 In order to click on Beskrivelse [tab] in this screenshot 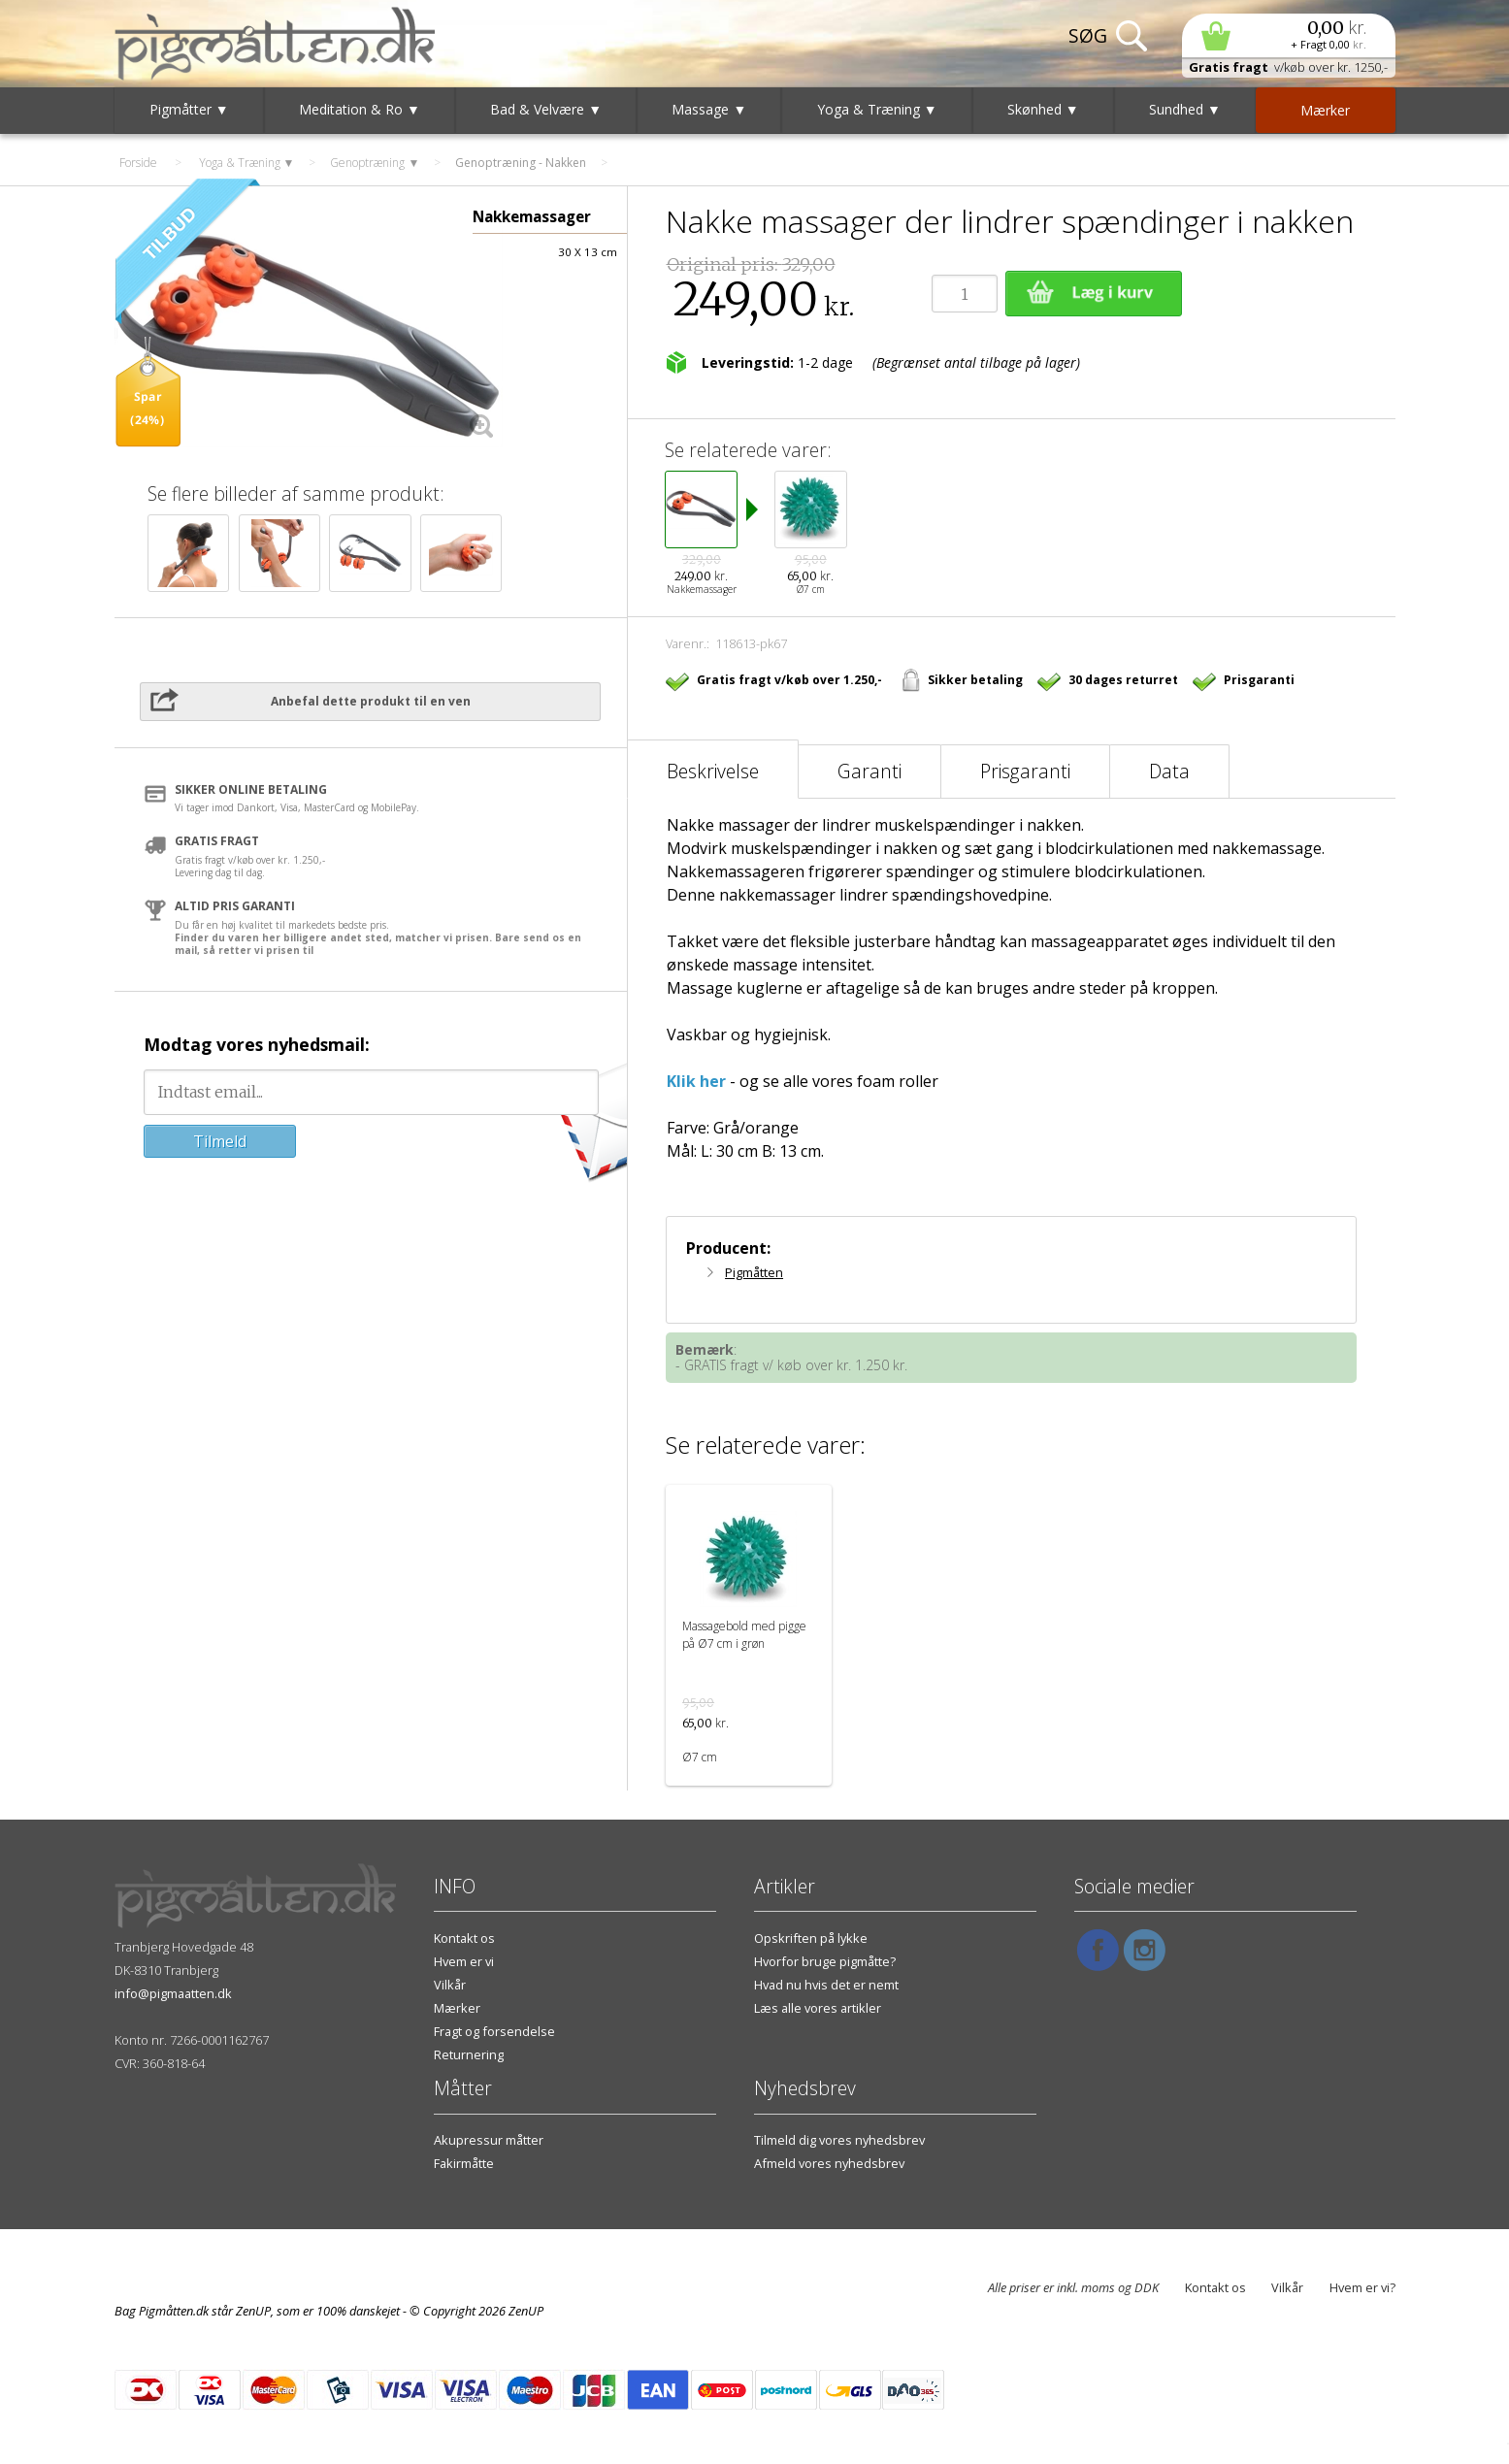, I will do `click(713, 771)`.